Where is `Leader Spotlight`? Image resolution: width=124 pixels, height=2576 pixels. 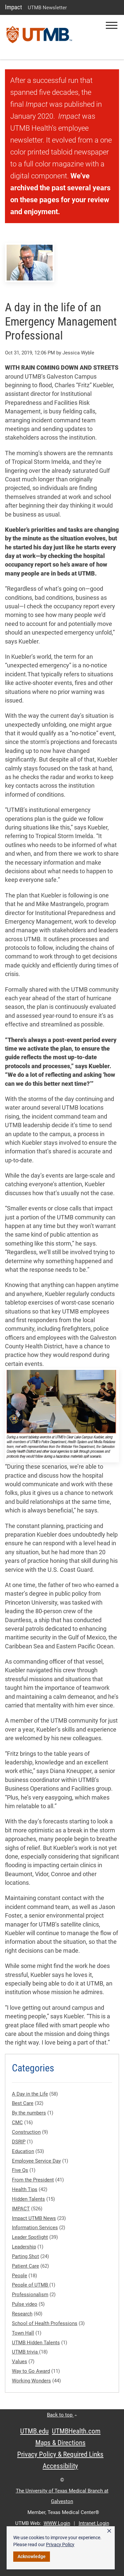
Leader Spotlight is located at coordinates (30, 2237).